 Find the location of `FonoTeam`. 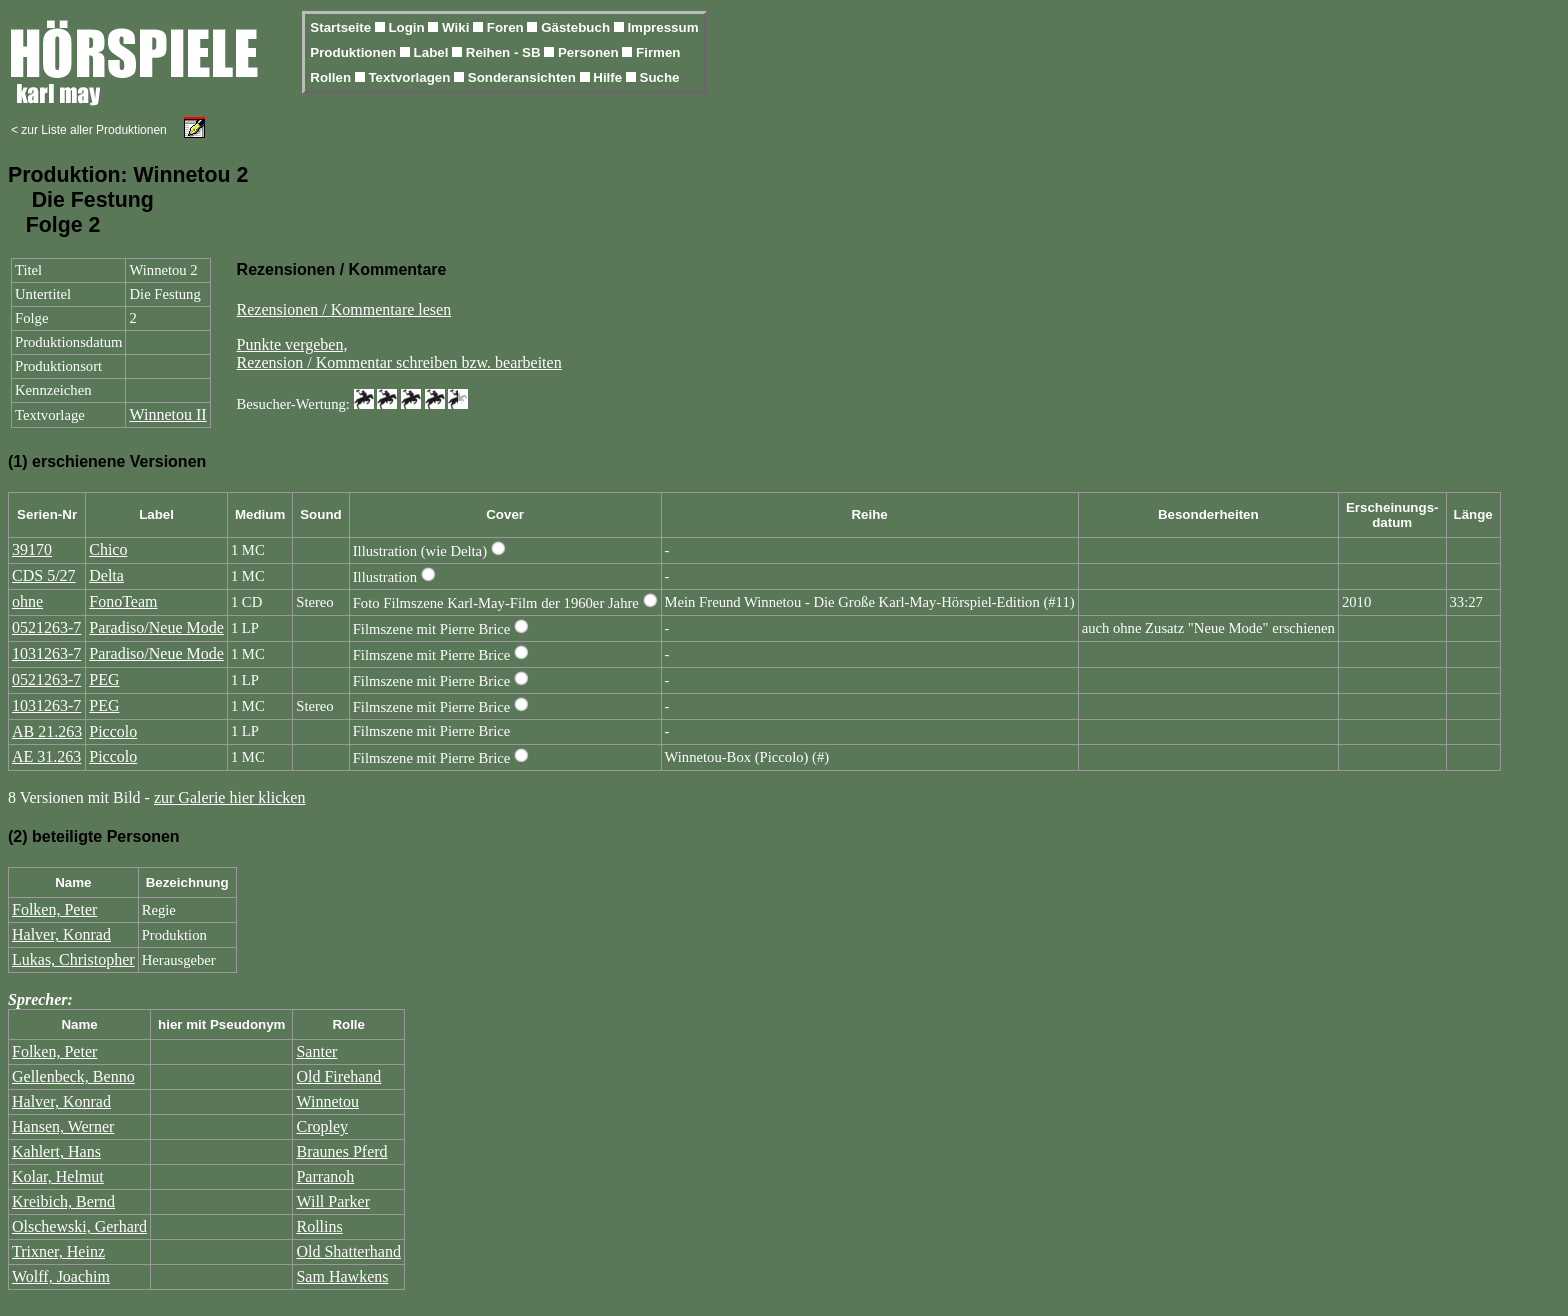

FonoTeam is located at coordinates (123, 601).